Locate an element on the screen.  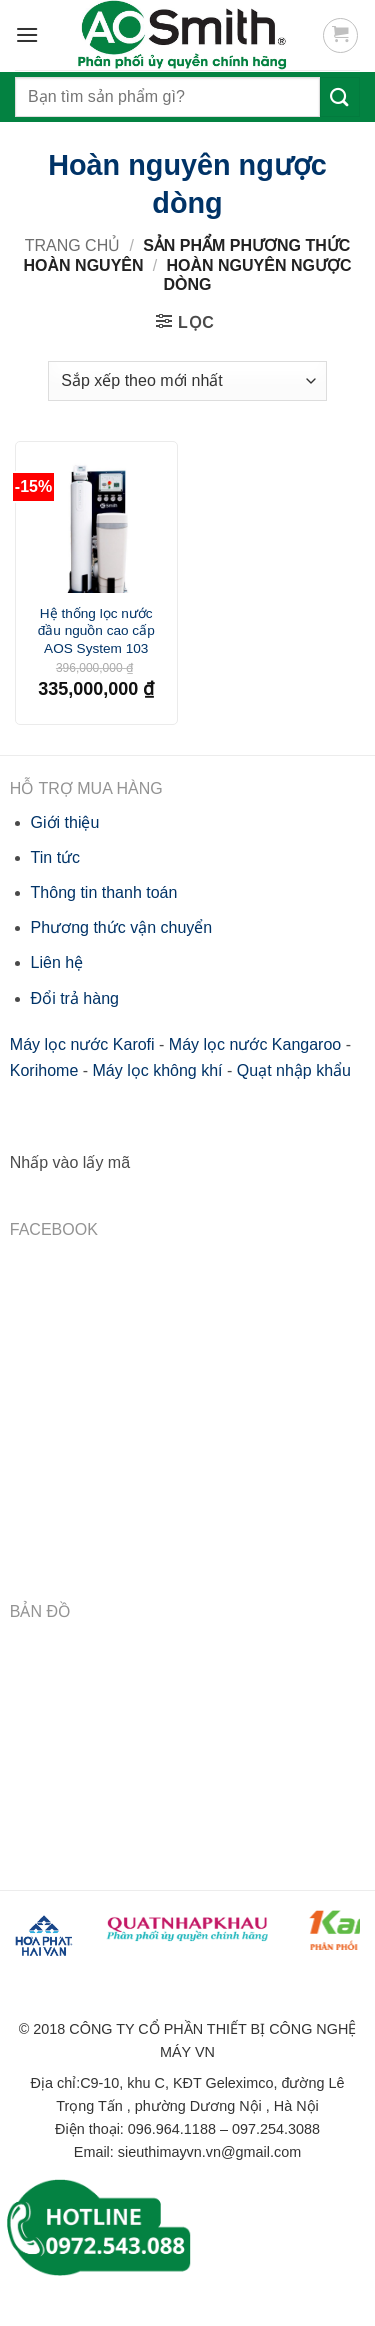
Máy lọc nước Kangaroo is located at coordinates (255, 1044).